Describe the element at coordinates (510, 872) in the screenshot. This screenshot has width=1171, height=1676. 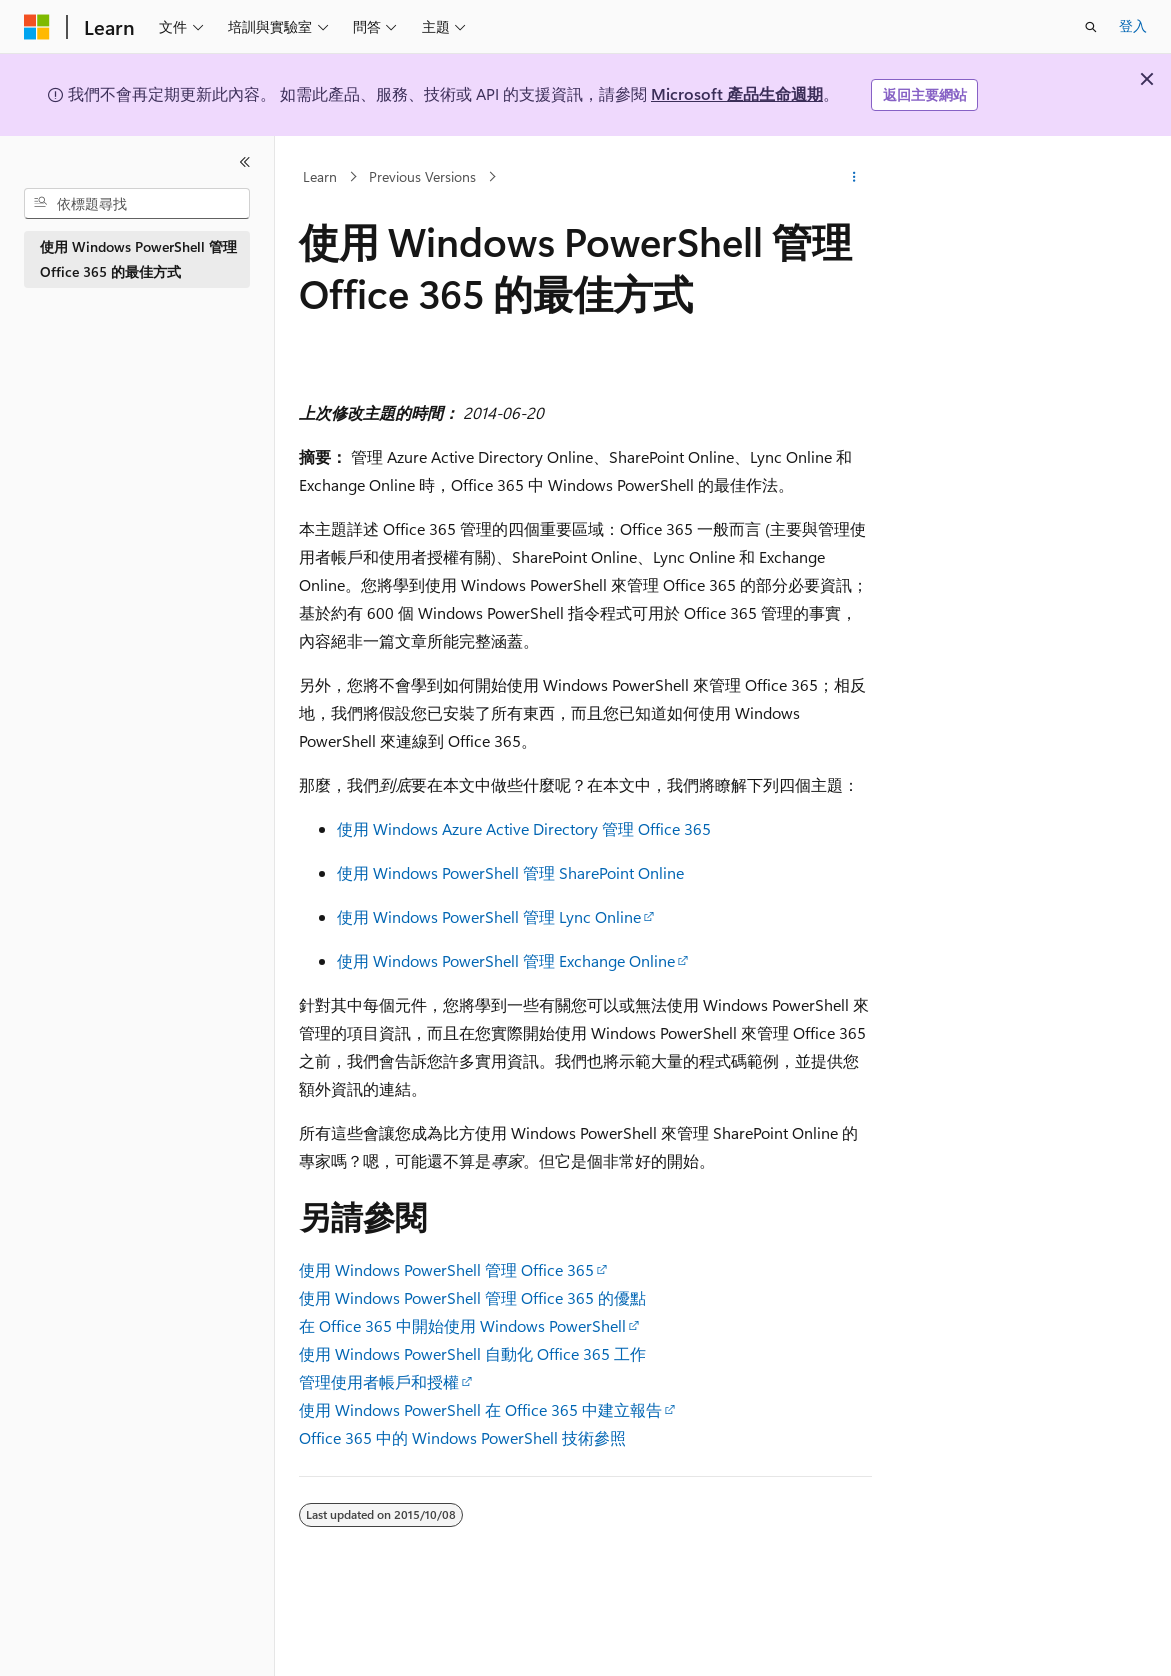
I see `使用 Windows PowerShell 管理 SharePoint Online` at that location.